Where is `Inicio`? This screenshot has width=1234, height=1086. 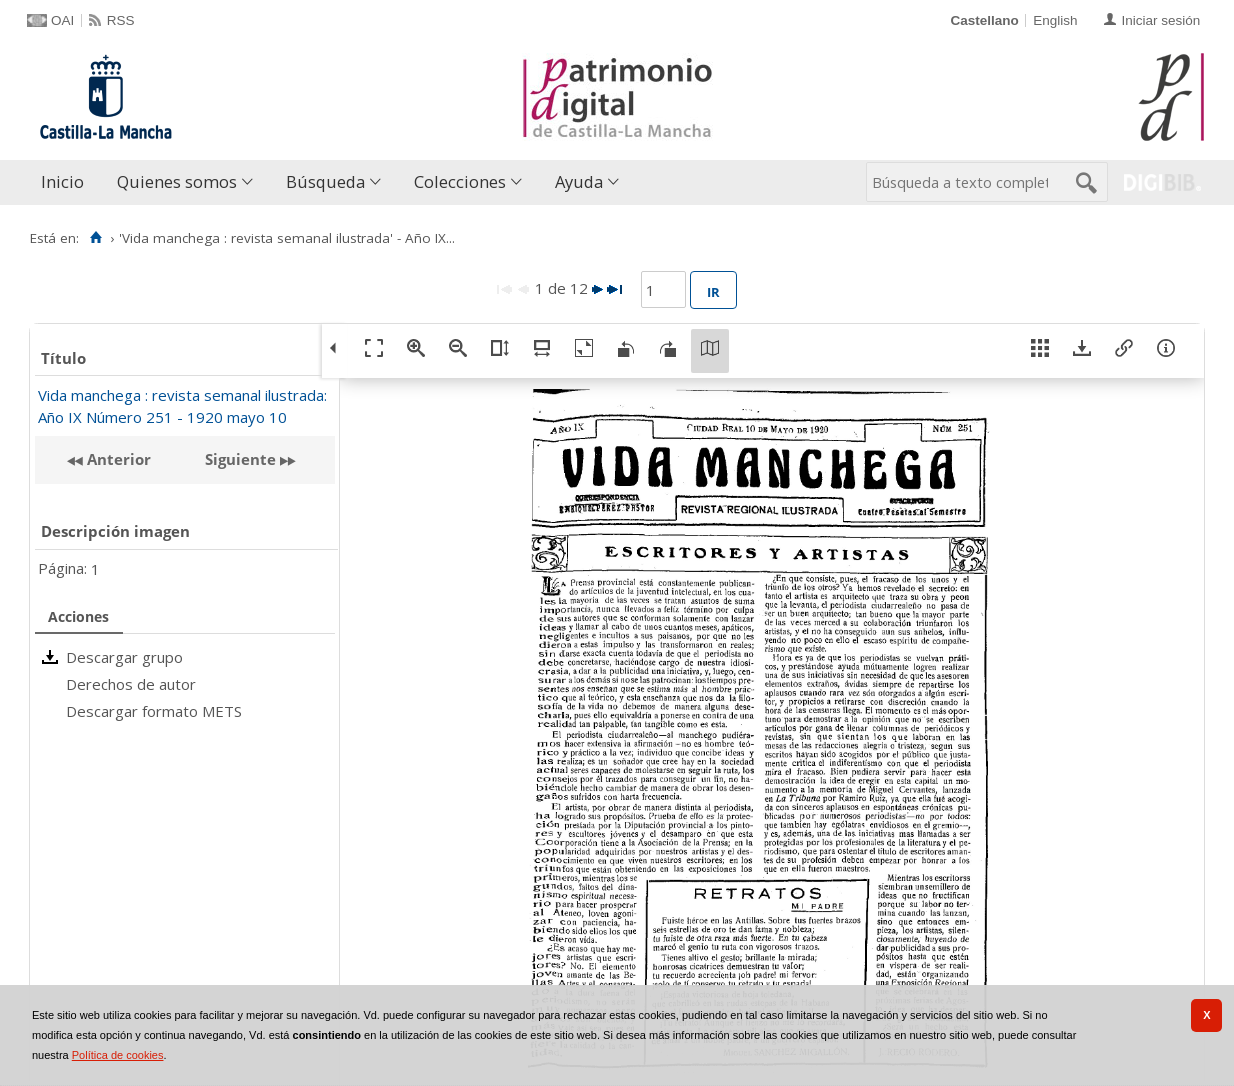 Inicio is located at coordinates (62, 181).